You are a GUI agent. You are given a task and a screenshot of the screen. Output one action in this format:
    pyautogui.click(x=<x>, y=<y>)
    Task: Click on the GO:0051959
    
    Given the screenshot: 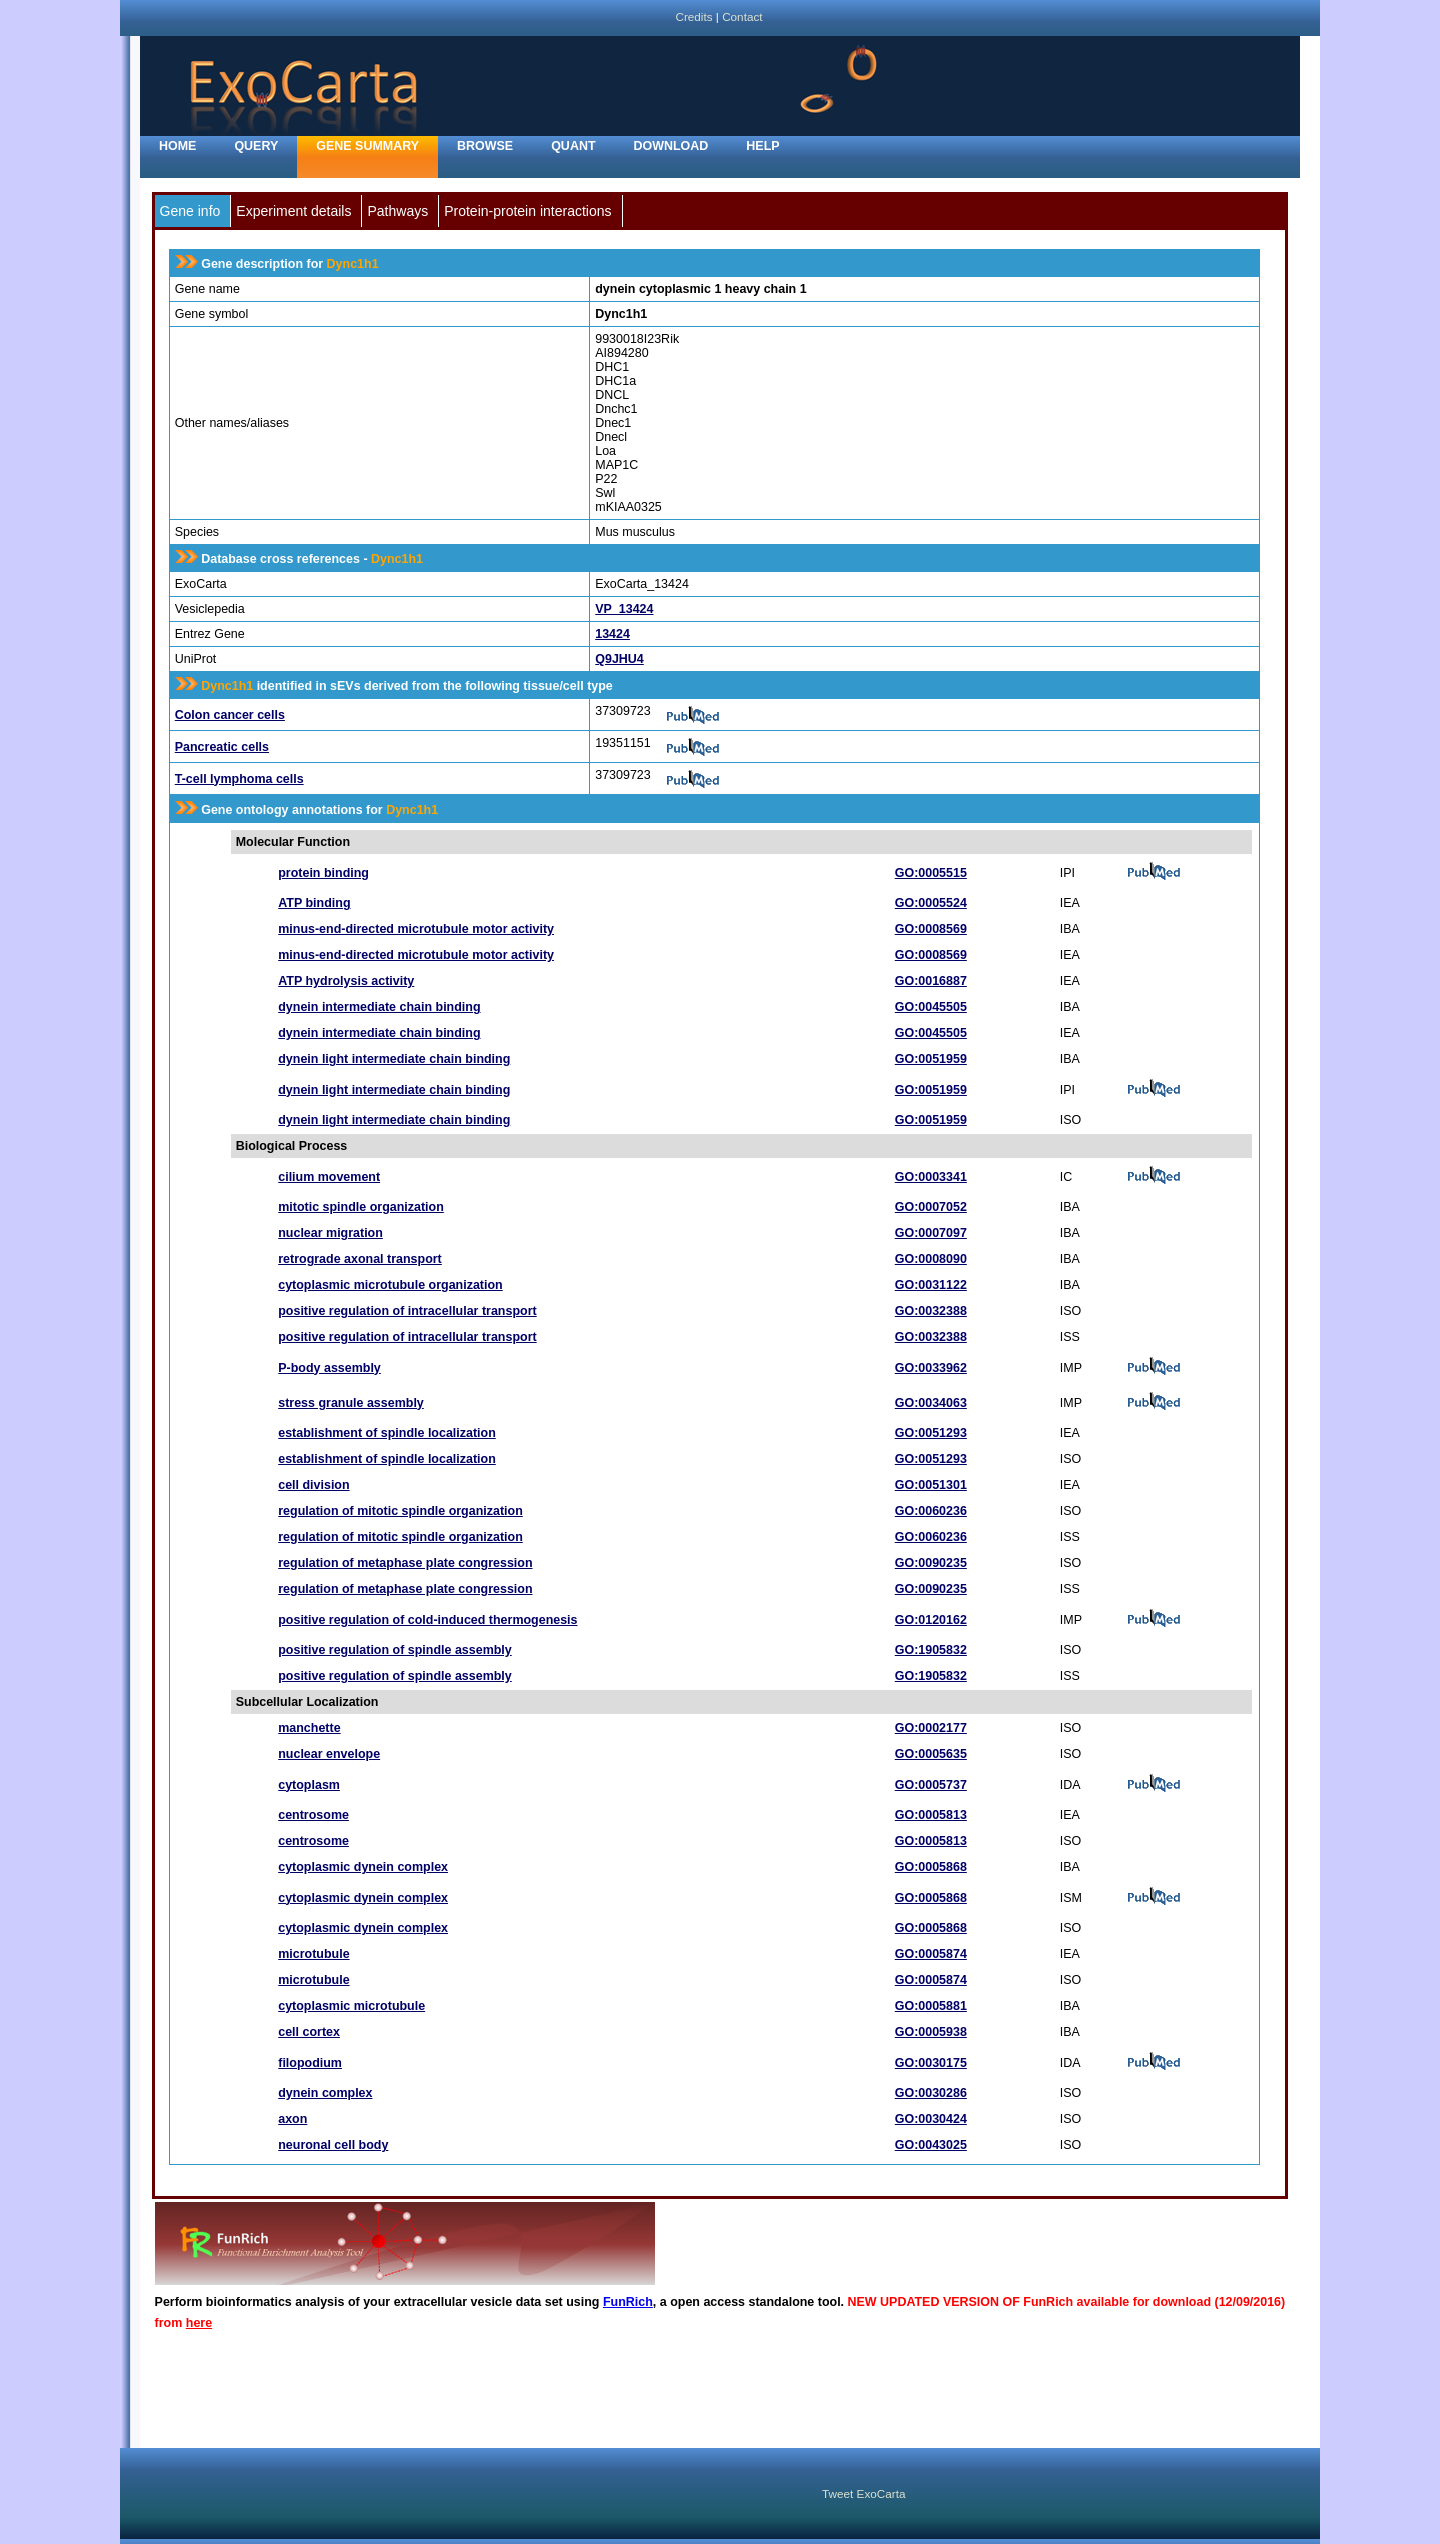 What is the action you would take?
    pyautogui.click(x=931, y=1059)
    